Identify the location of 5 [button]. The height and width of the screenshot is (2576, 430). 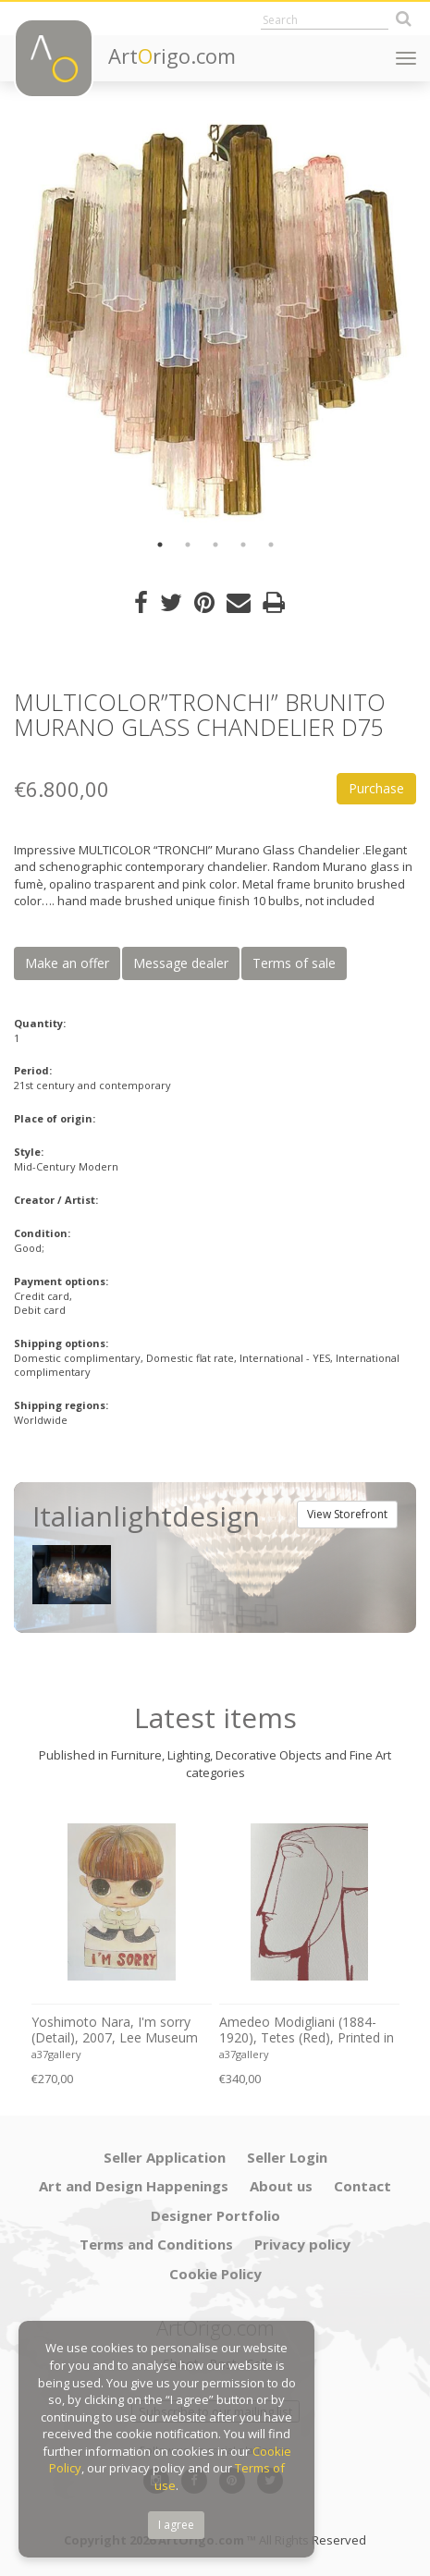
(271, 544).